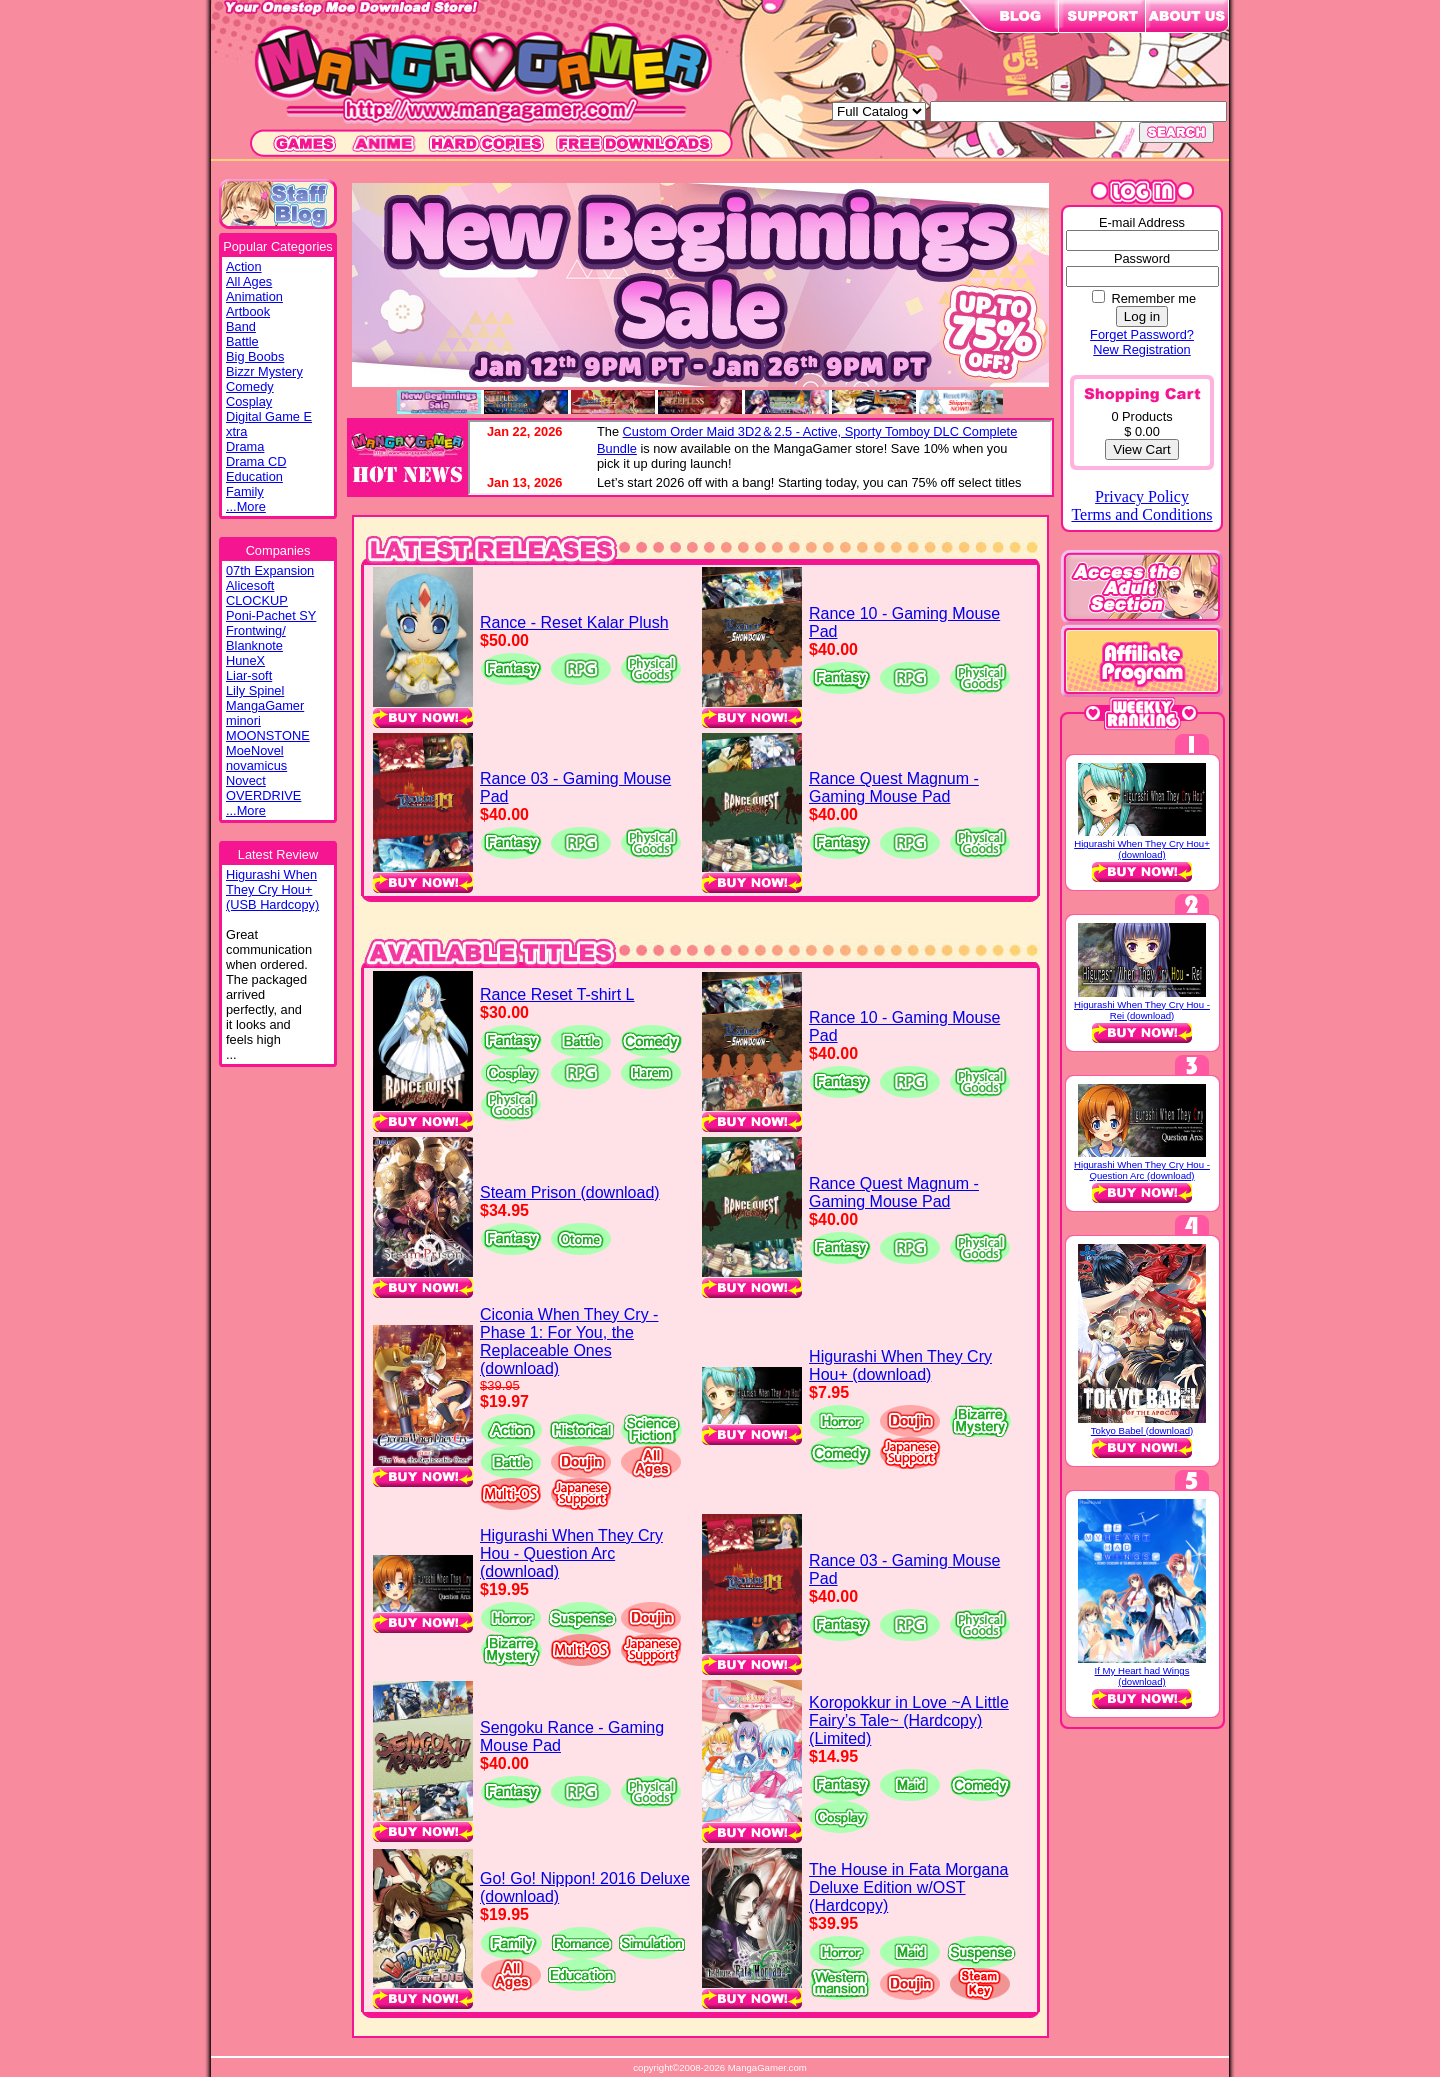 This screenshot has width=1440, height=2077. Describe the element at coordinates (244, 266) in the screenshot. I see `Action` at that location.